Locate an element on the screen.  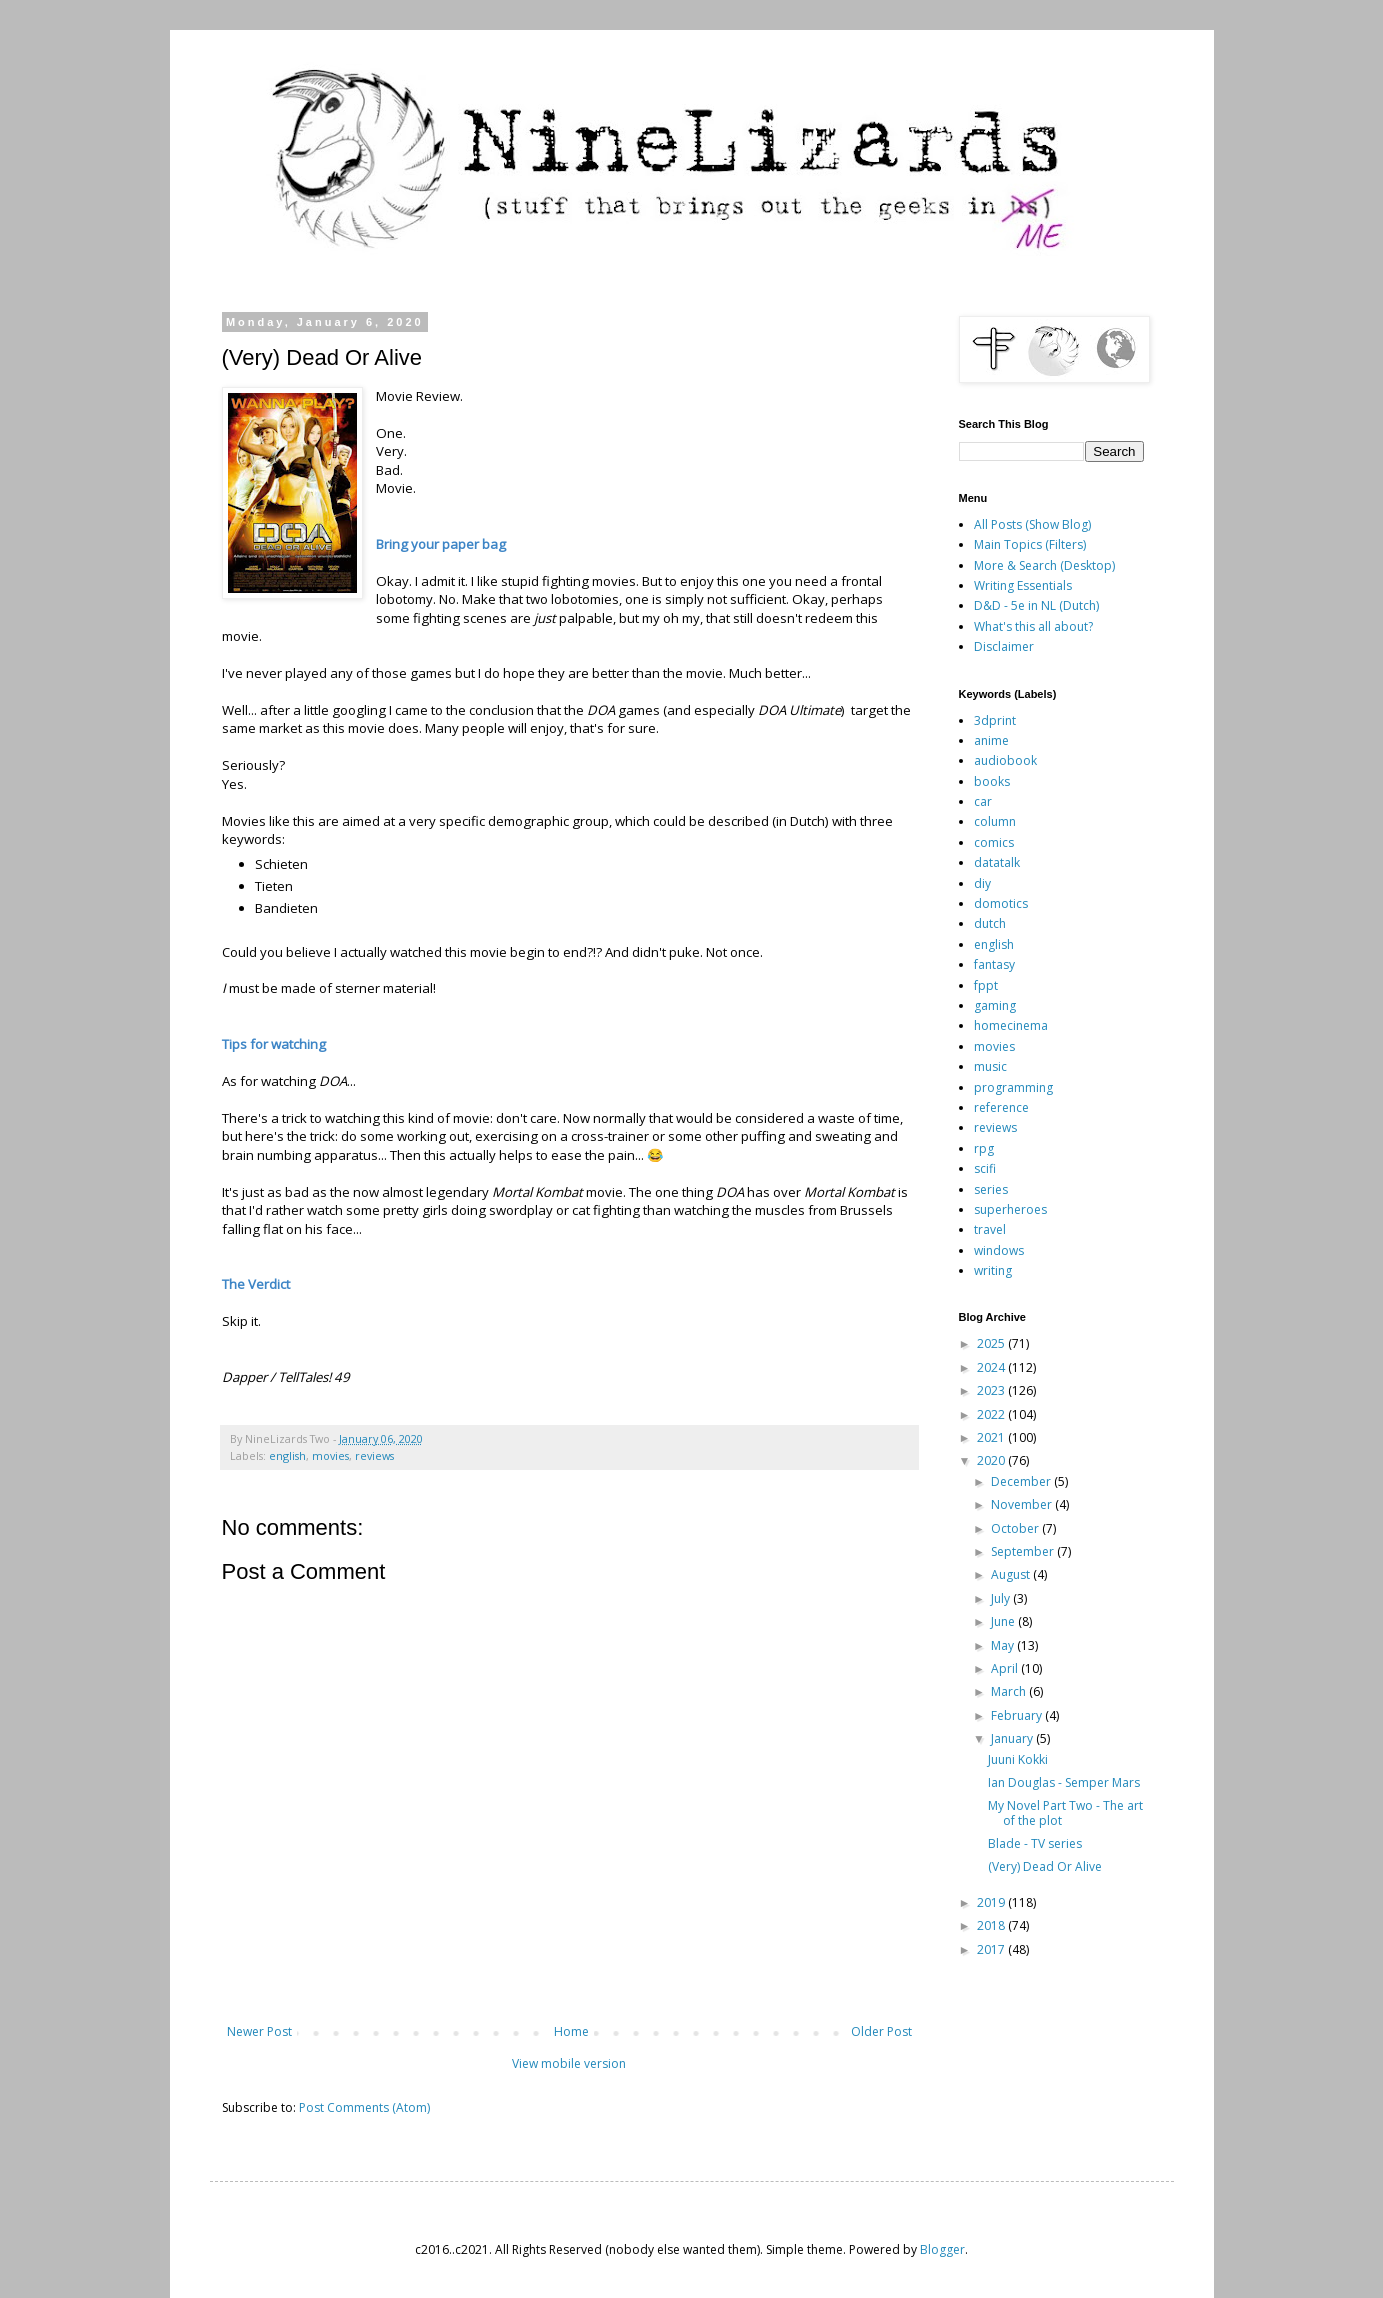
dutch is located at coordinates (990, 923).